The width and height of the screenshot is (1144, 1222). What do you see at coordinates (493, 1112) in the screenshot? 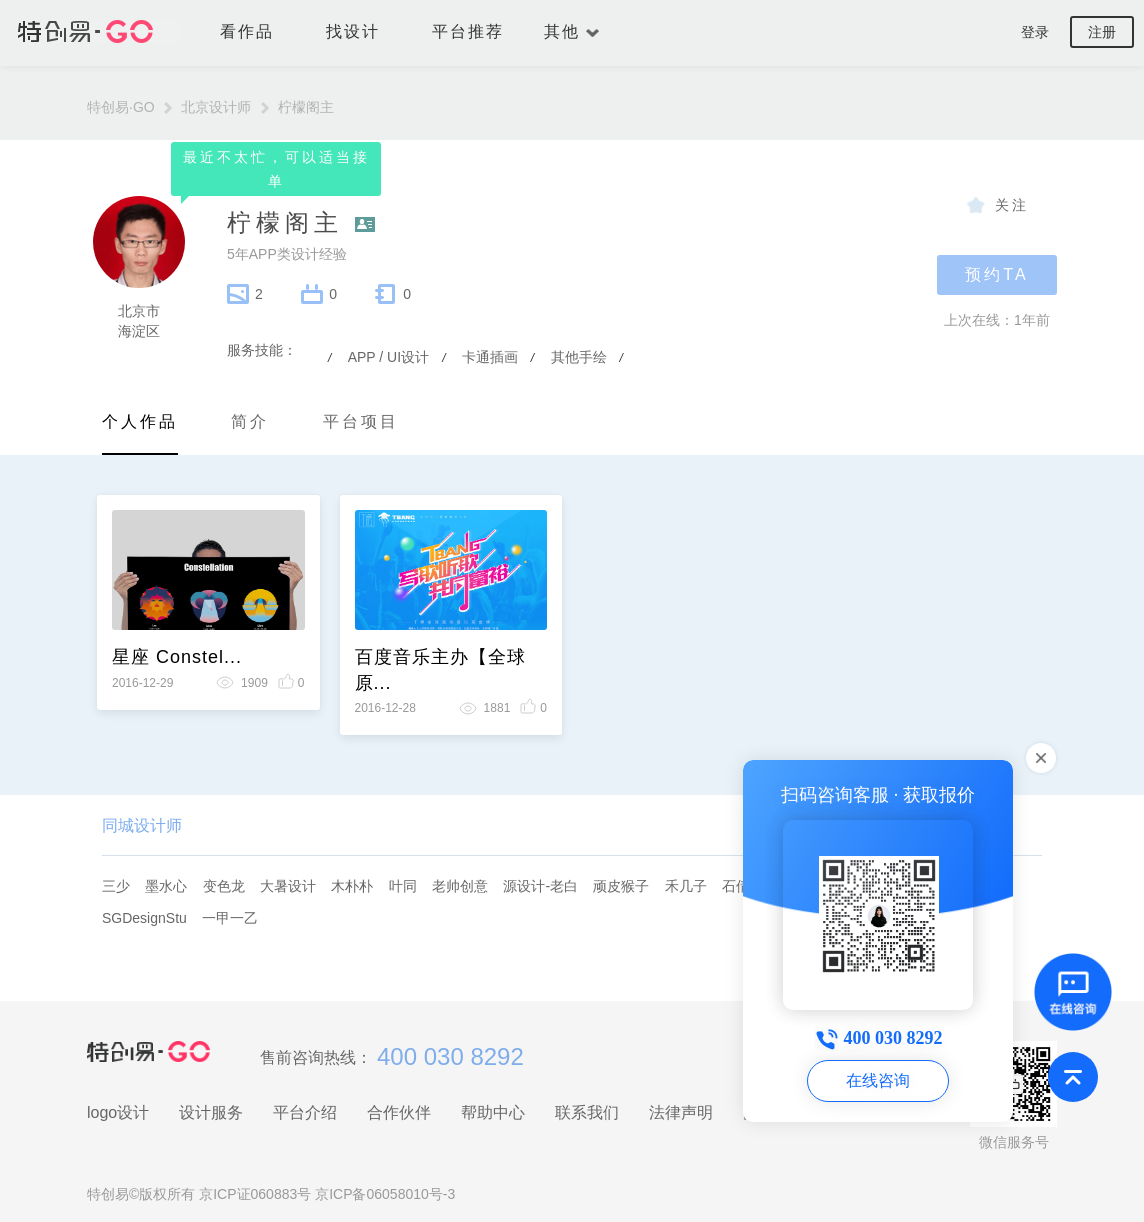
I see `帮助中心` at bounding box center [493, 1112].